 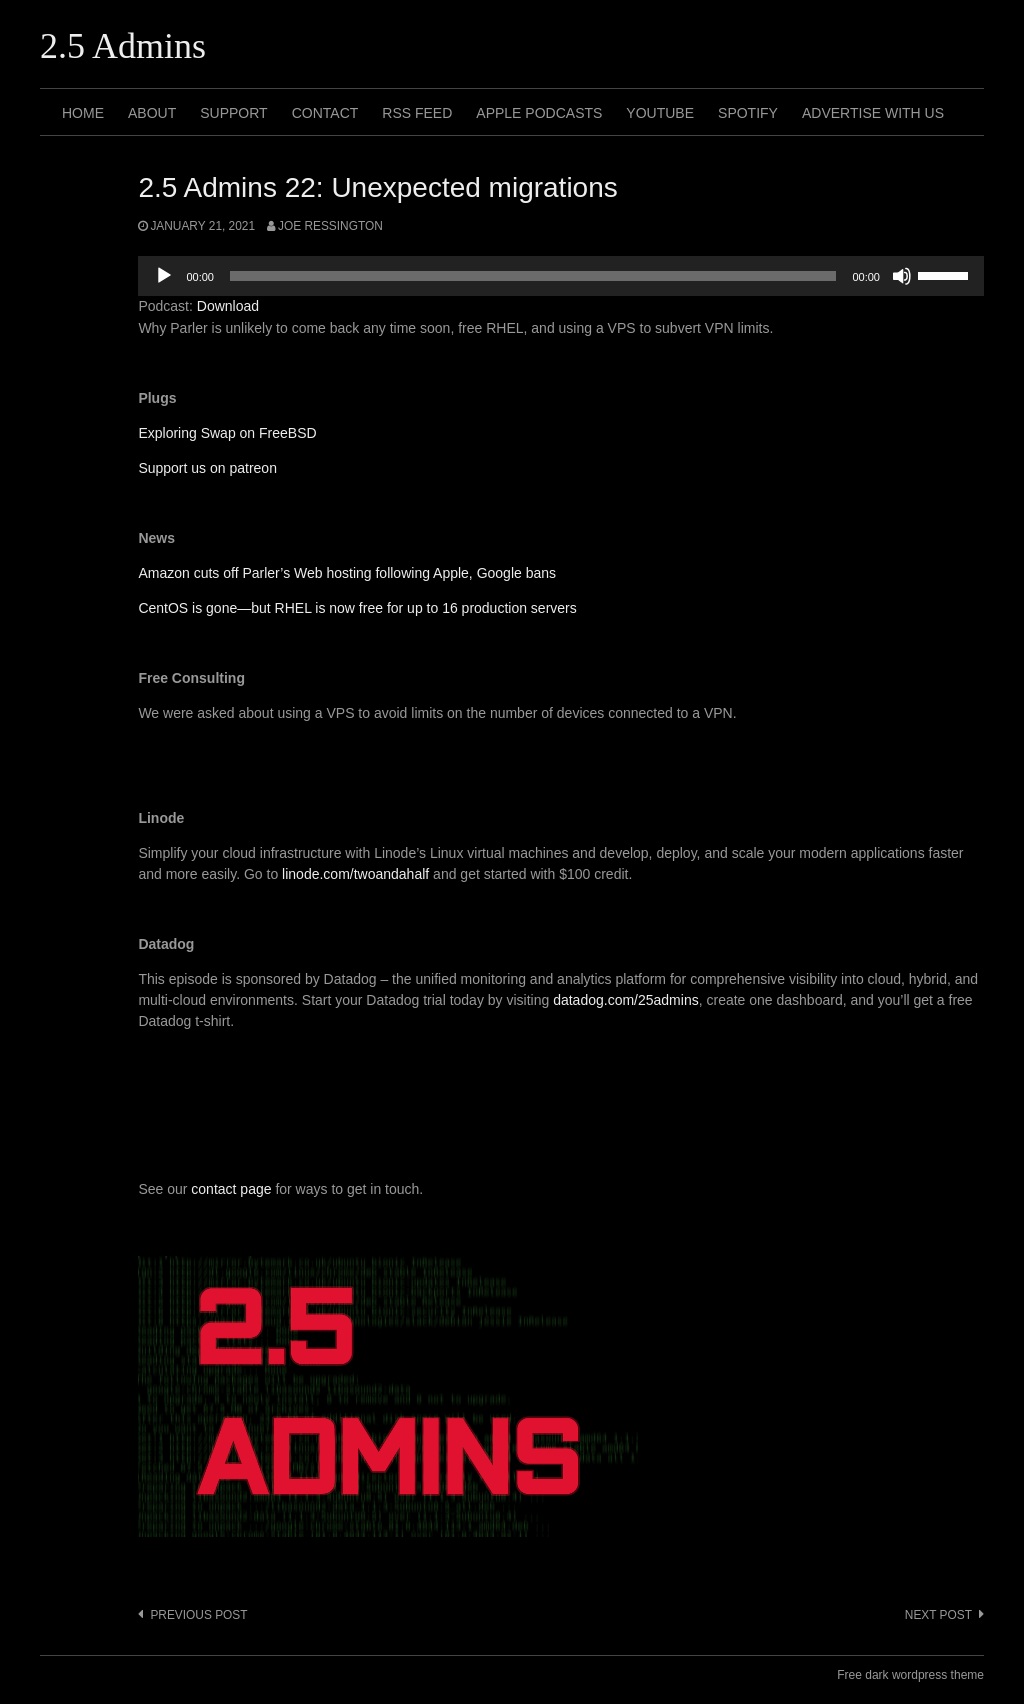 I want to click on Home, so click(x=83, y=113).